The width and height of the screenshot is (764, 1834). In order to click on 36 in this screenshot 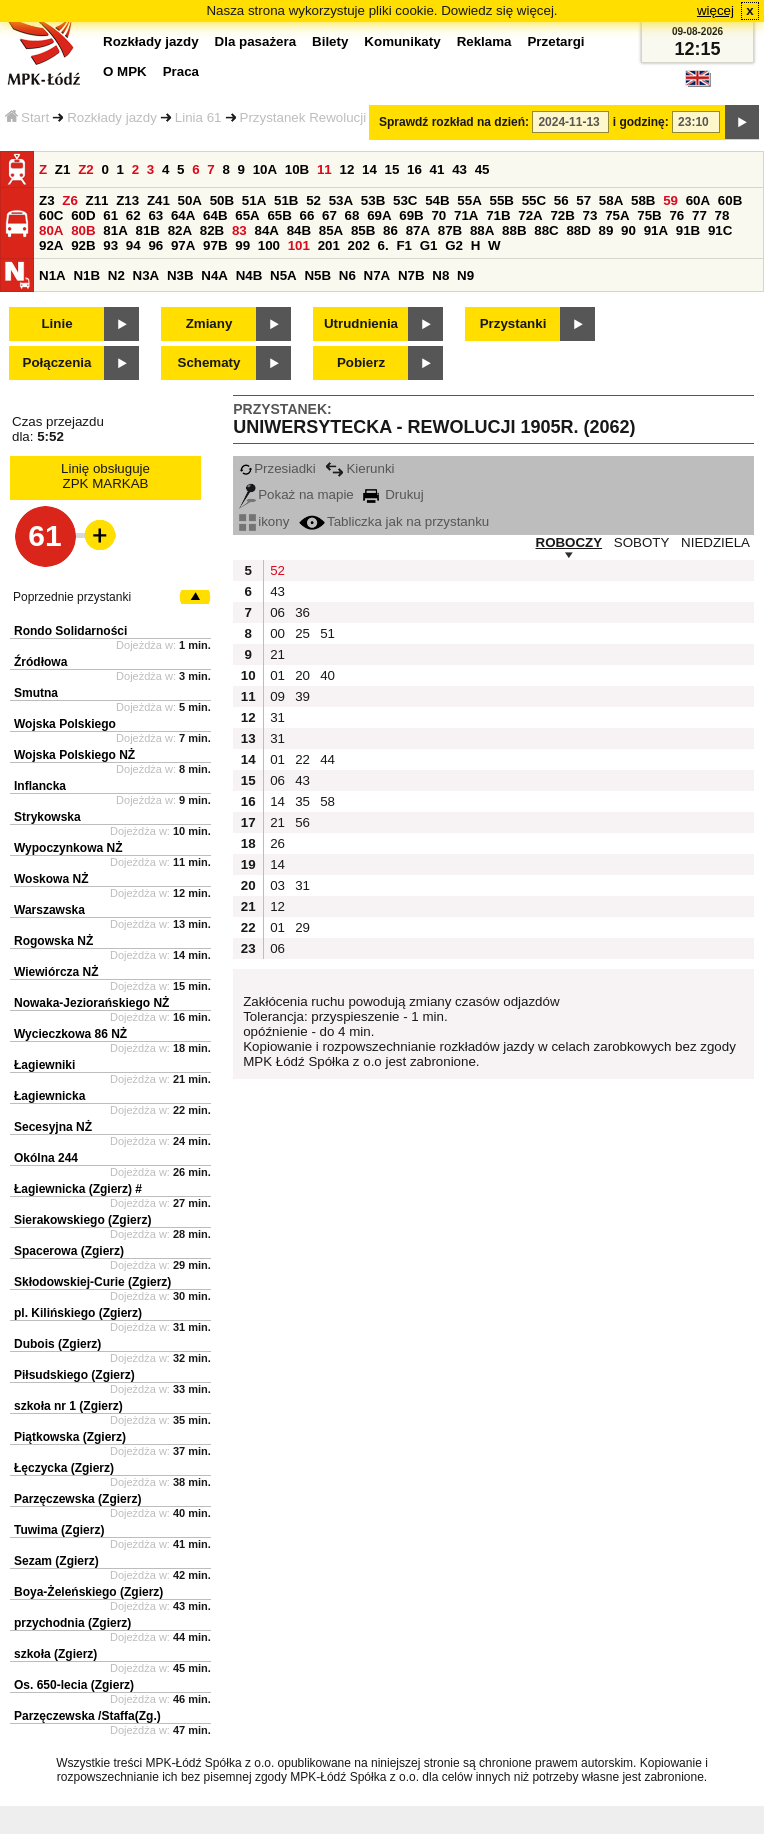, I will do `click(302, 612)`.